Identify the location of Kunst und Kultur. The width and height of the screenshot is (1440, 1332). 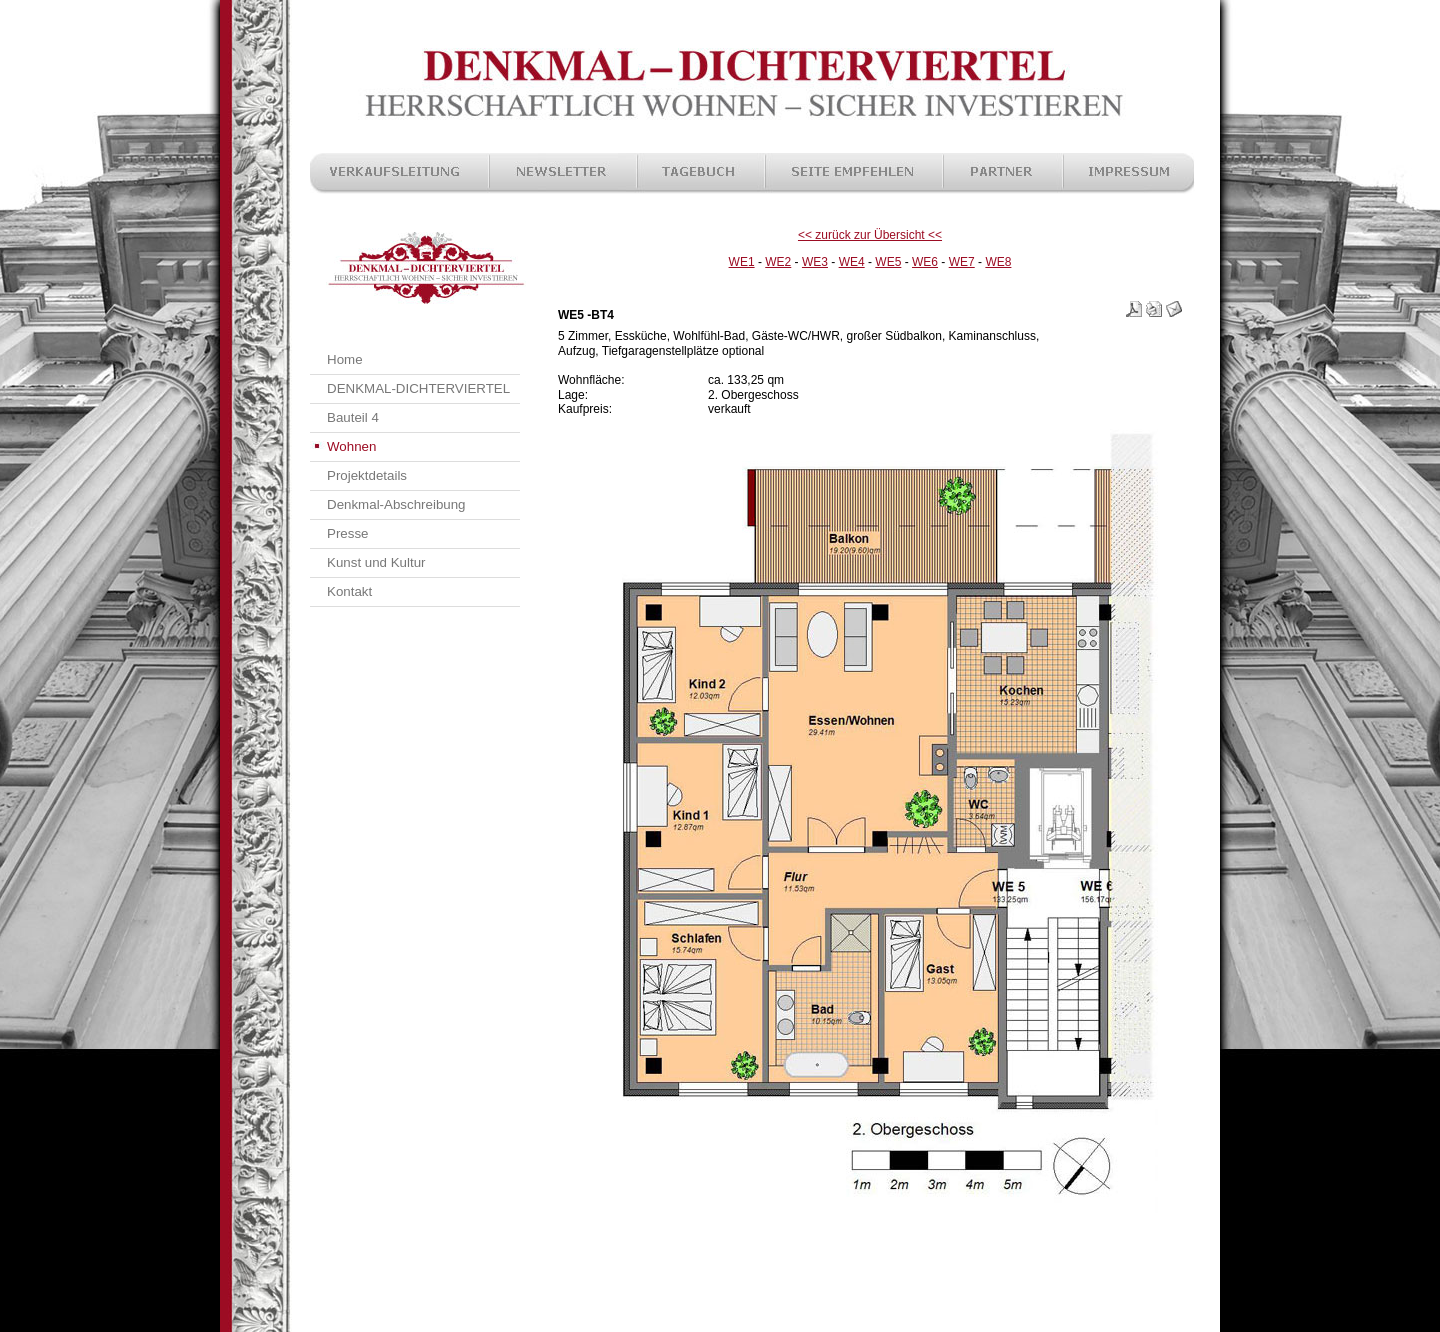
(376, 562).